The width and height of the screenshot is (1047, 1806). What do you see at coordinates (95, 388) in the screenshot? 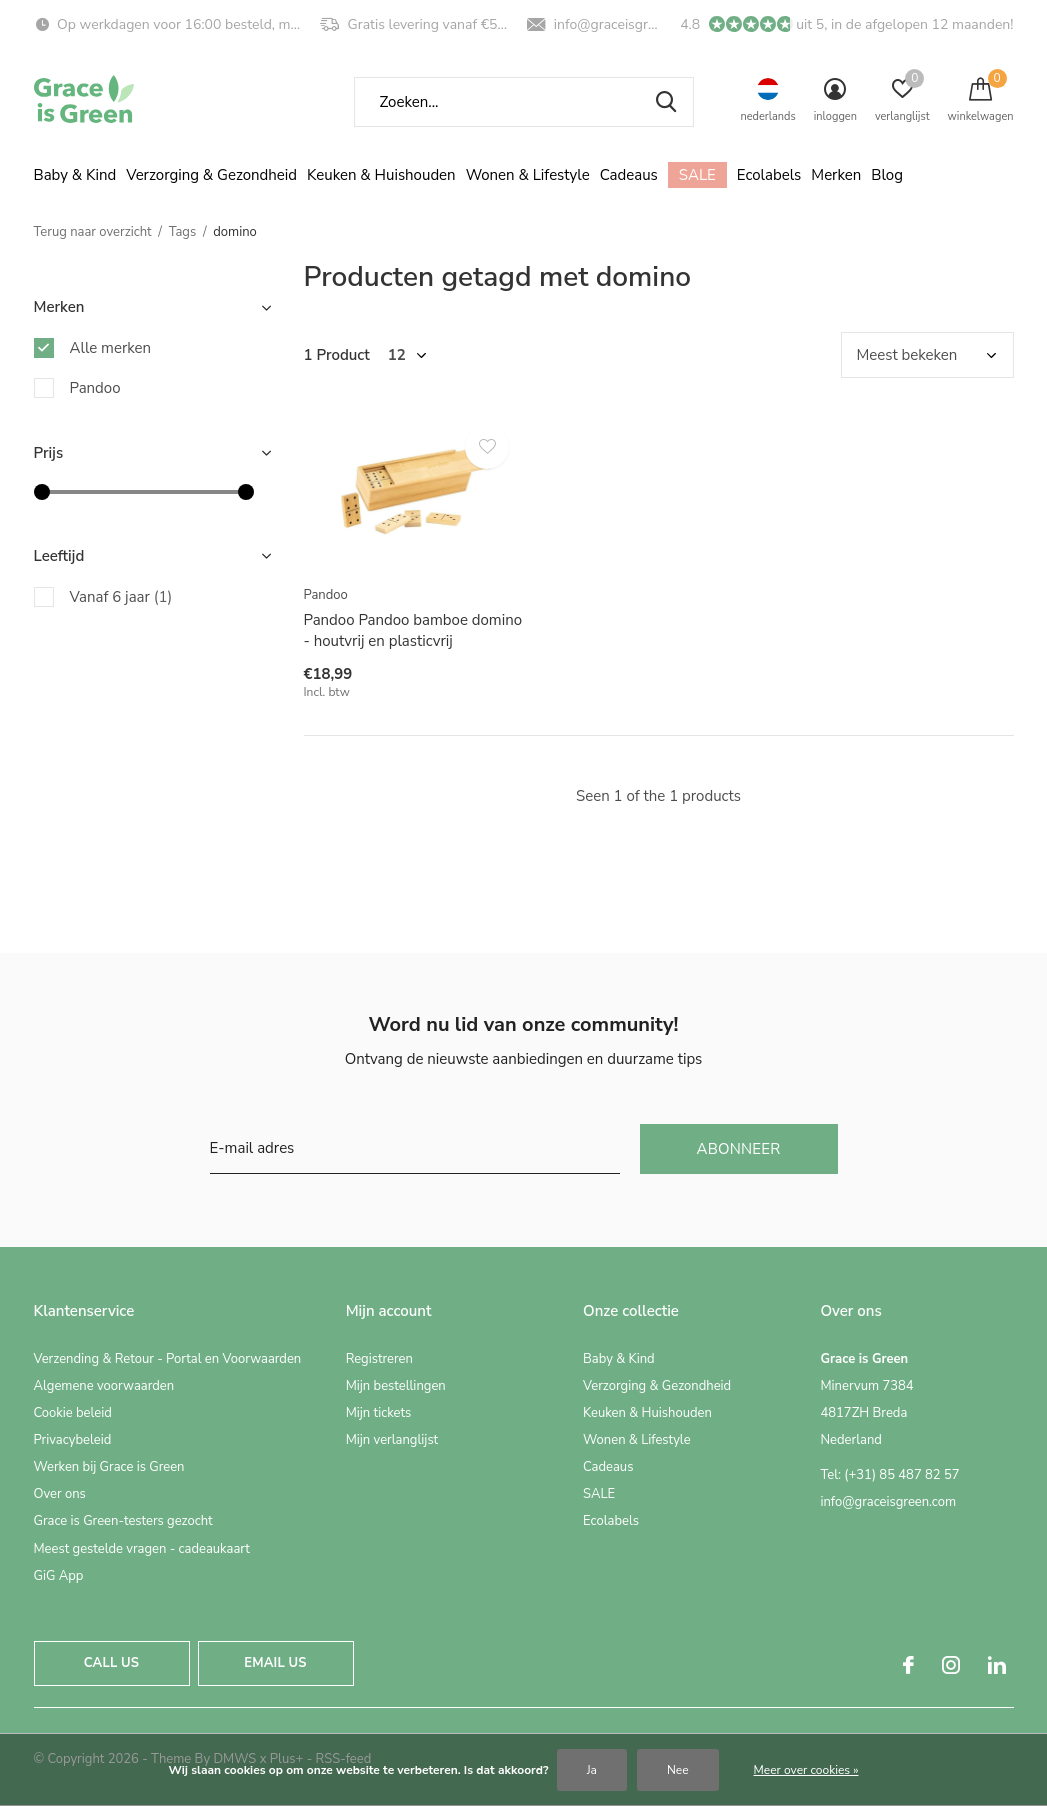
I see `Pandoo` at bounding box center [95, 388].